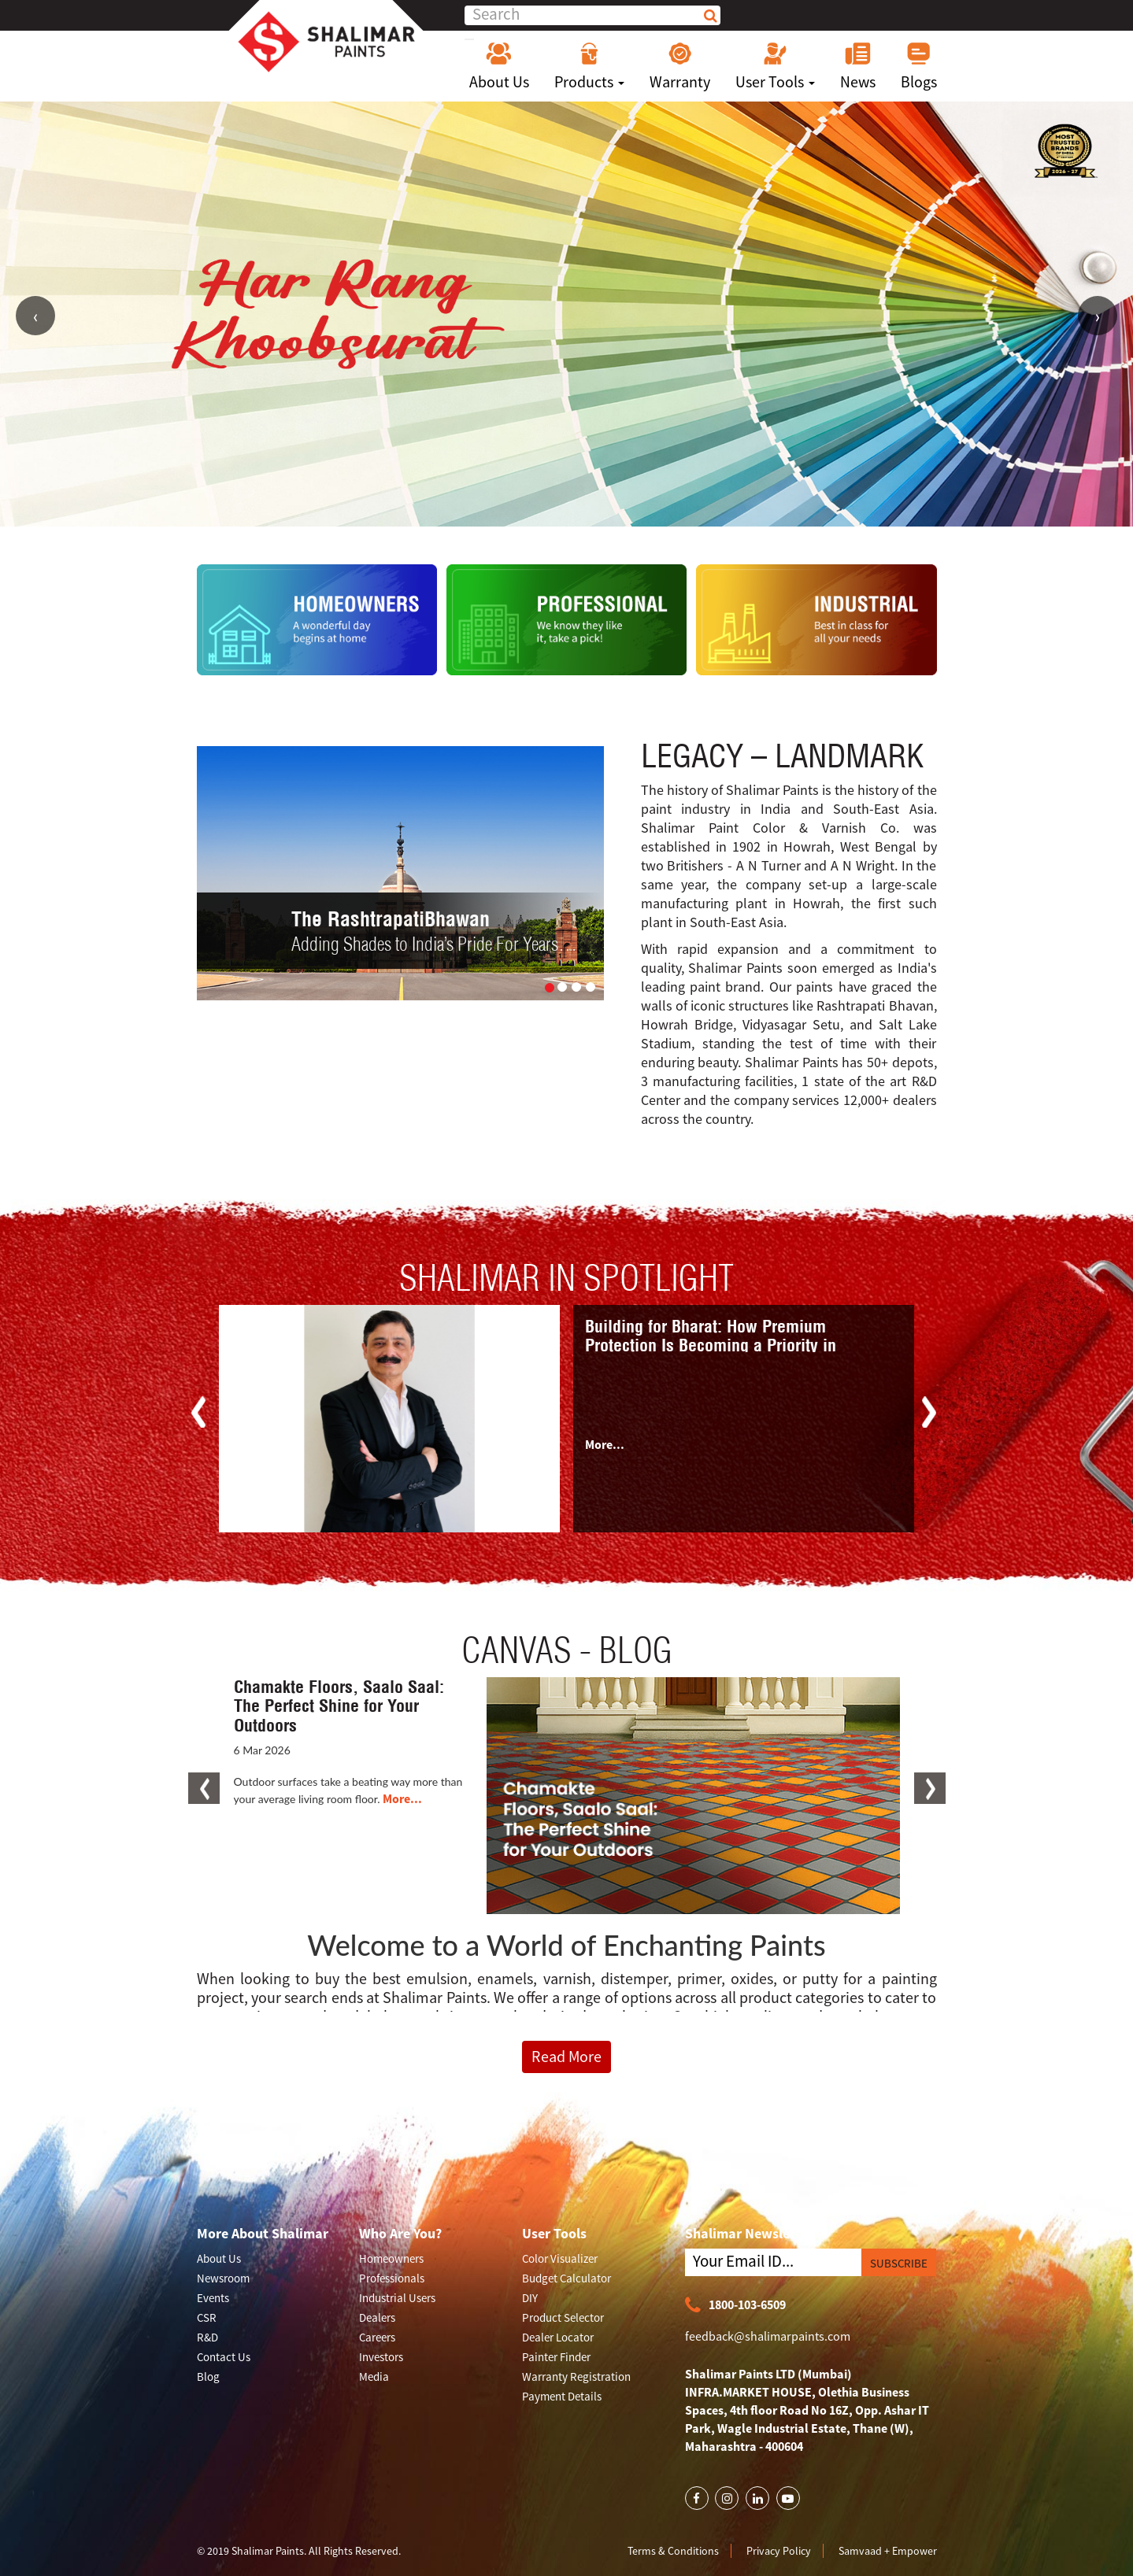 The height and width of the screenshot is (2576, 1133). Describe the element at coordinates (735, 2305) in the screenshot. I see `1800-103-6509` at that location.